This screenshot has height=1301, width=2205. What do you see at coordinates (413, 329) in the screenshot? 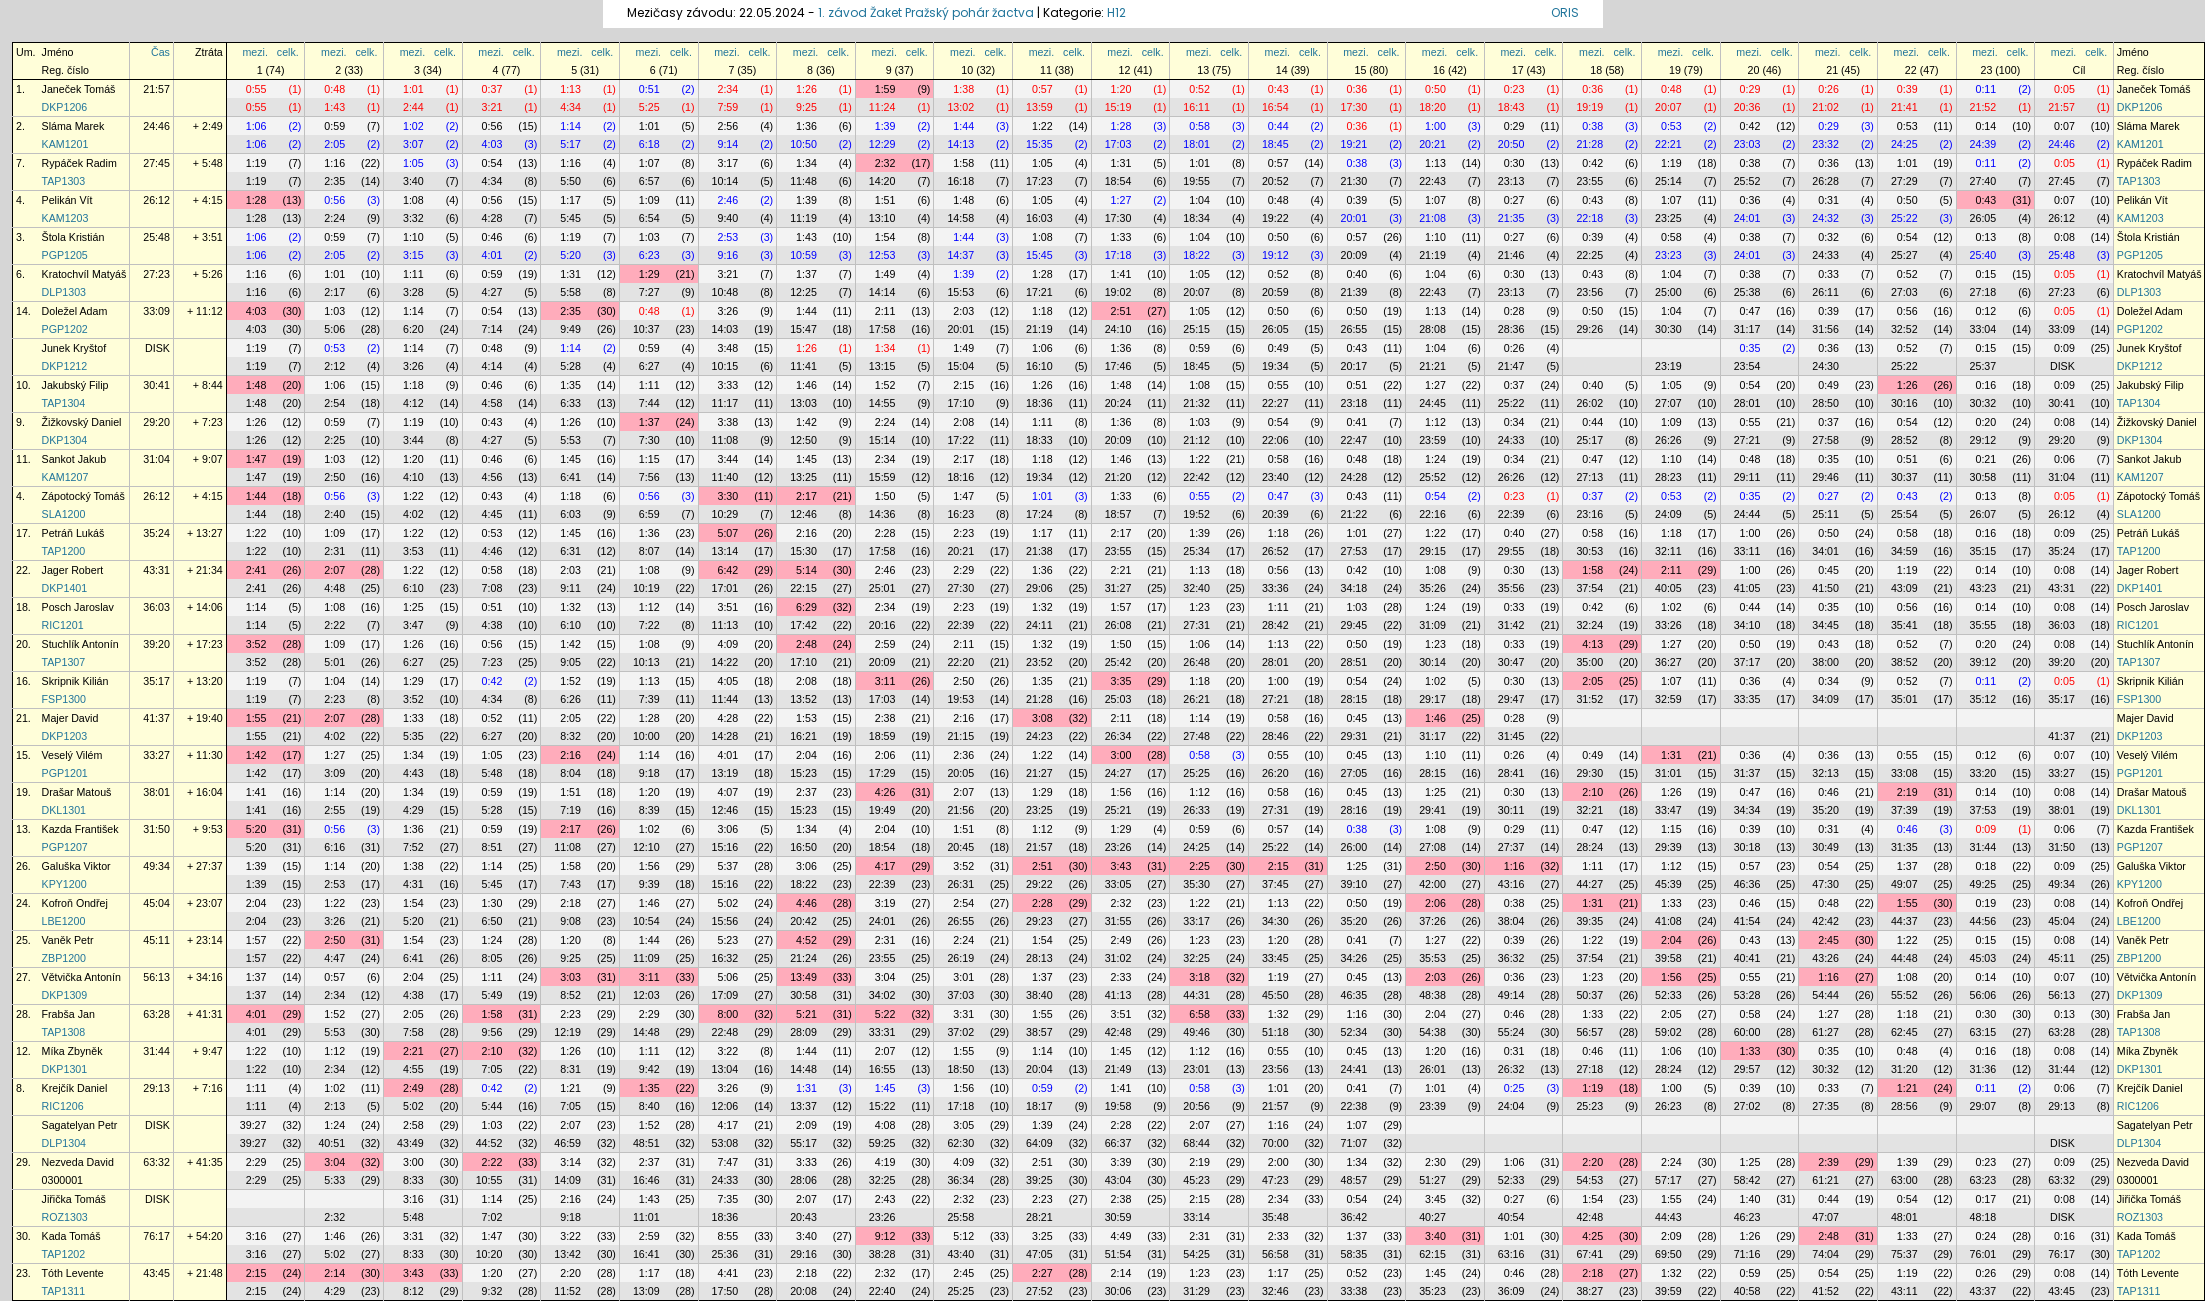
I see `6:20` at bounding box center [413, 329].